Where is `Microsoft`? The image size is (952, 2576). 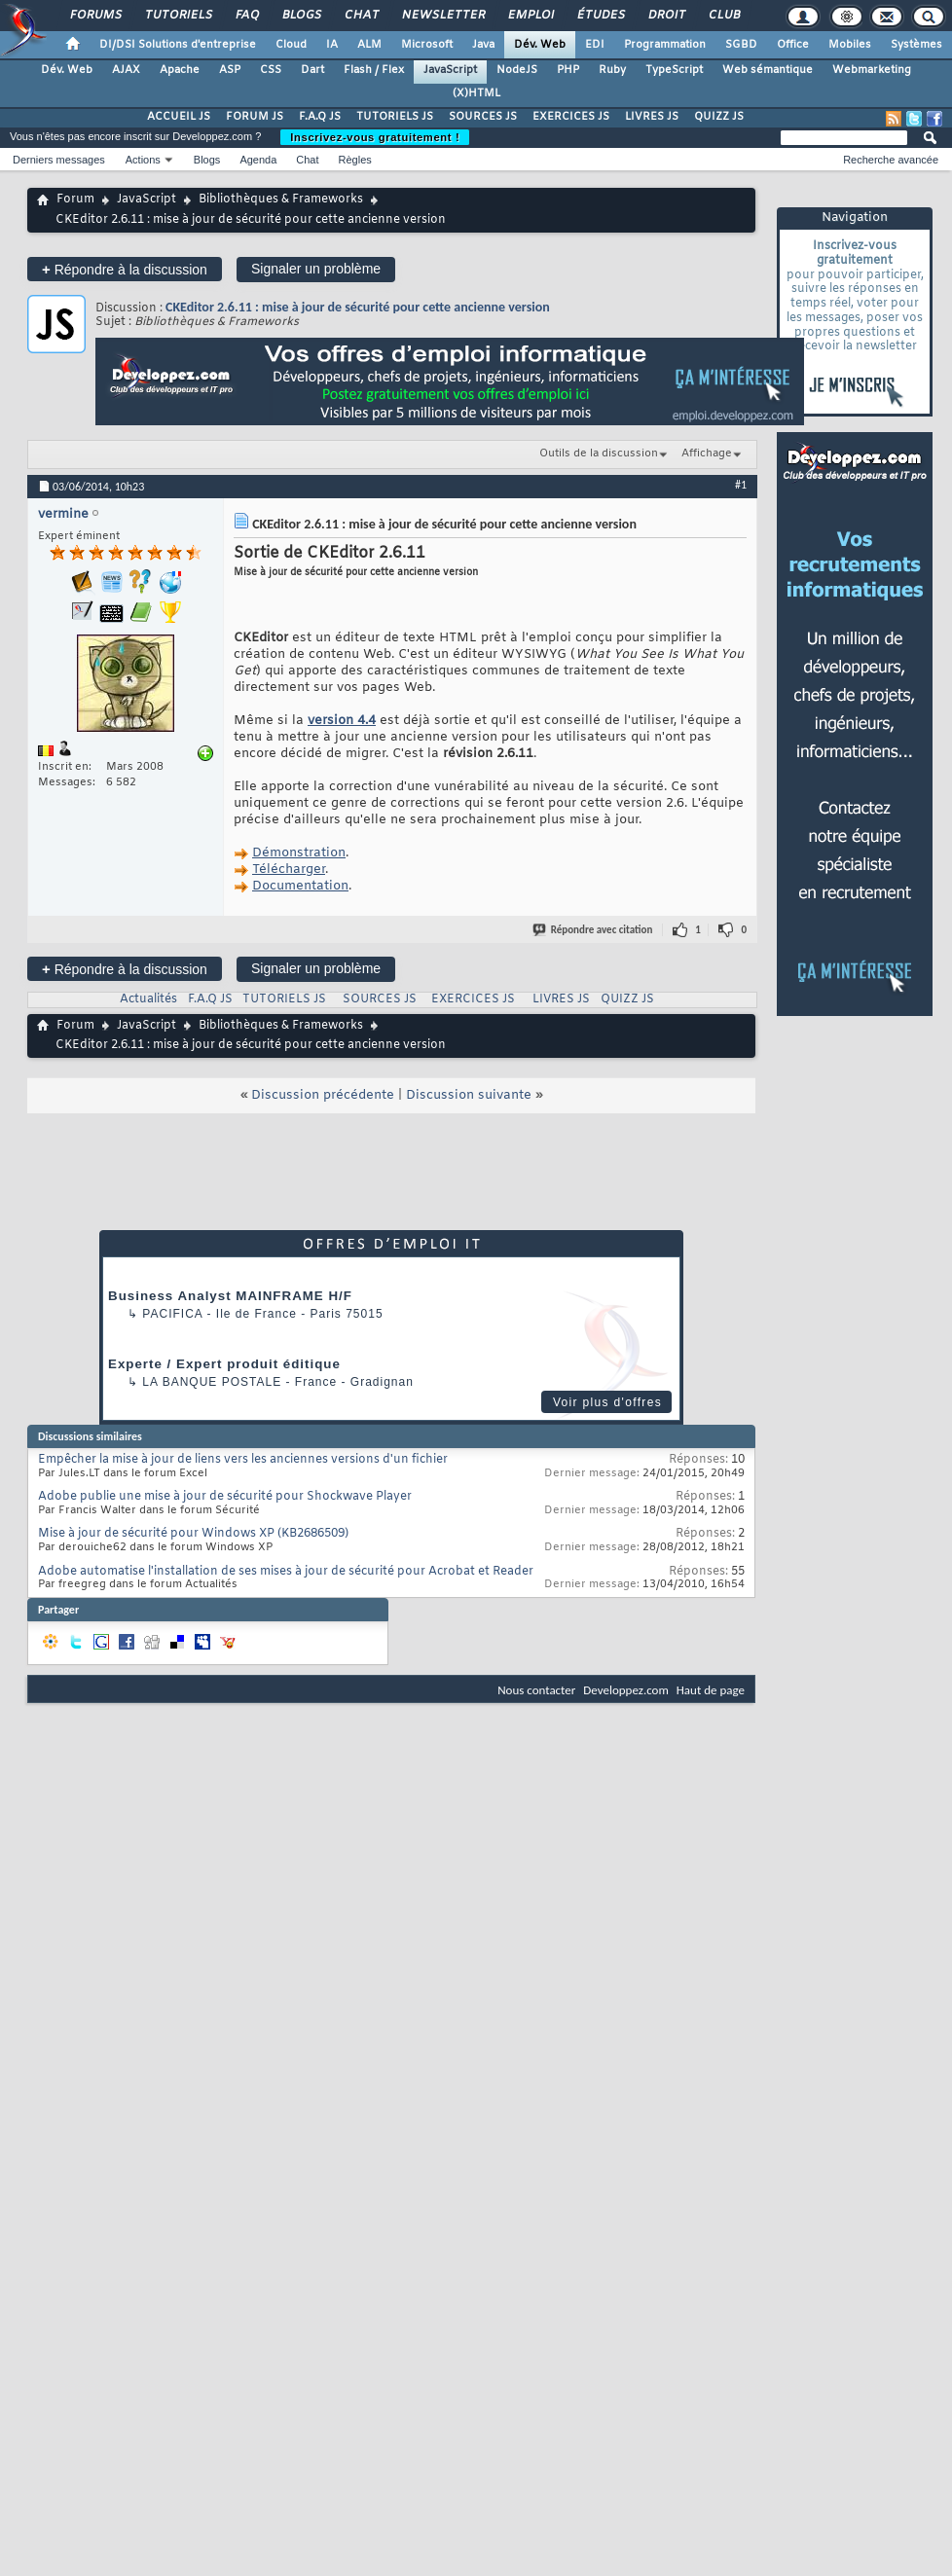 Microsoft is located at coordinates (427, 45).